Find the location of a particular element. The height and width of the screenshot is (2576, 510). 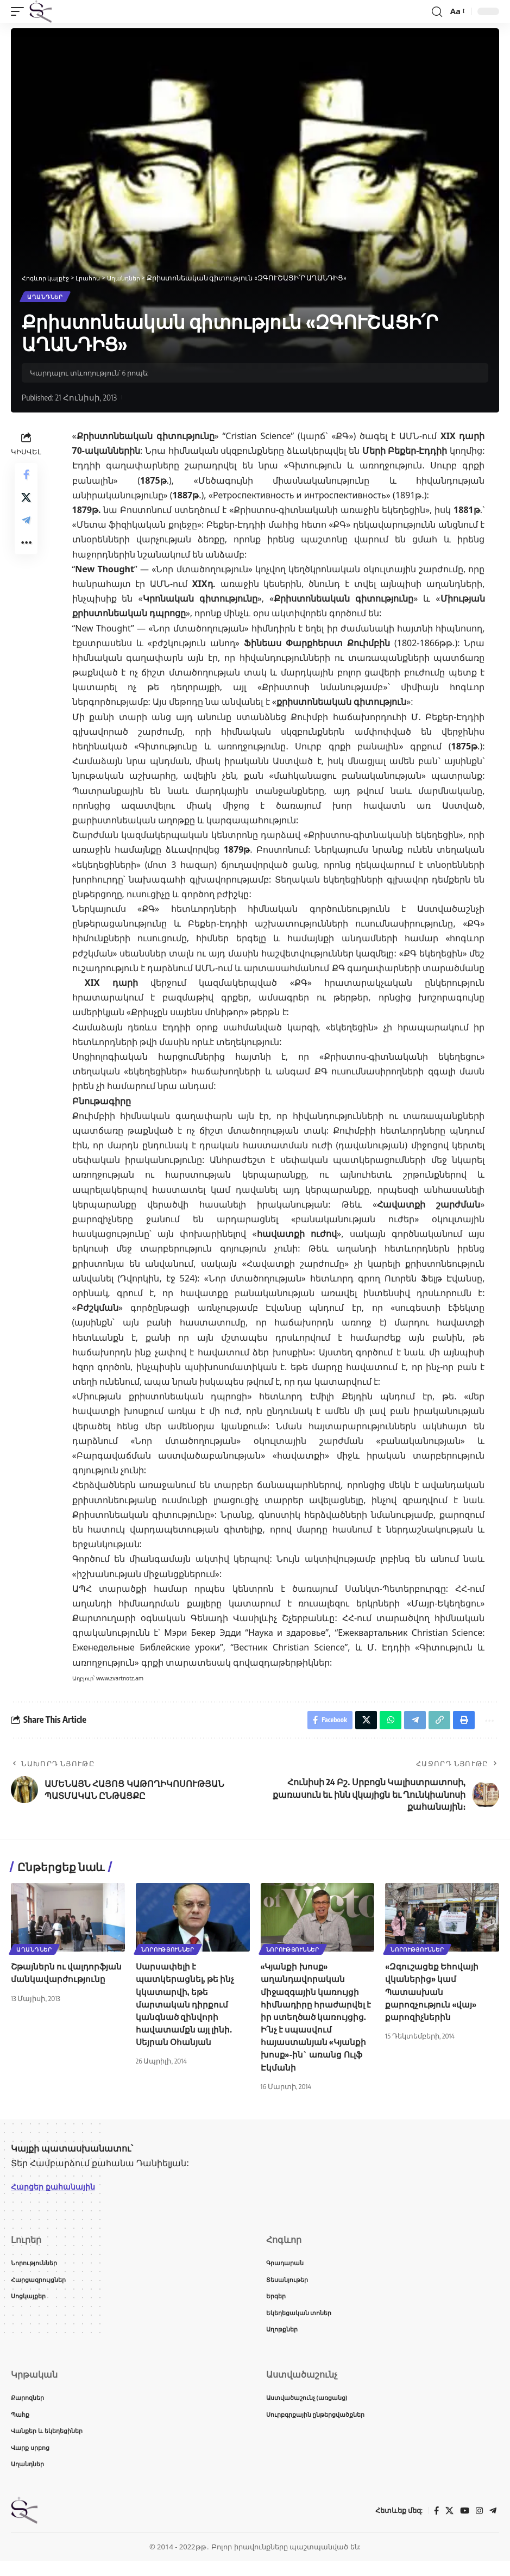

Սարսափելի է պատկերացնել, թե ինչ կկատարվի, եթե մարտական դիրքում կանգնած զինվորի հավատամքն այլ լինի. Սեյրան Օհանյան is located at coordinates (186, 2009).